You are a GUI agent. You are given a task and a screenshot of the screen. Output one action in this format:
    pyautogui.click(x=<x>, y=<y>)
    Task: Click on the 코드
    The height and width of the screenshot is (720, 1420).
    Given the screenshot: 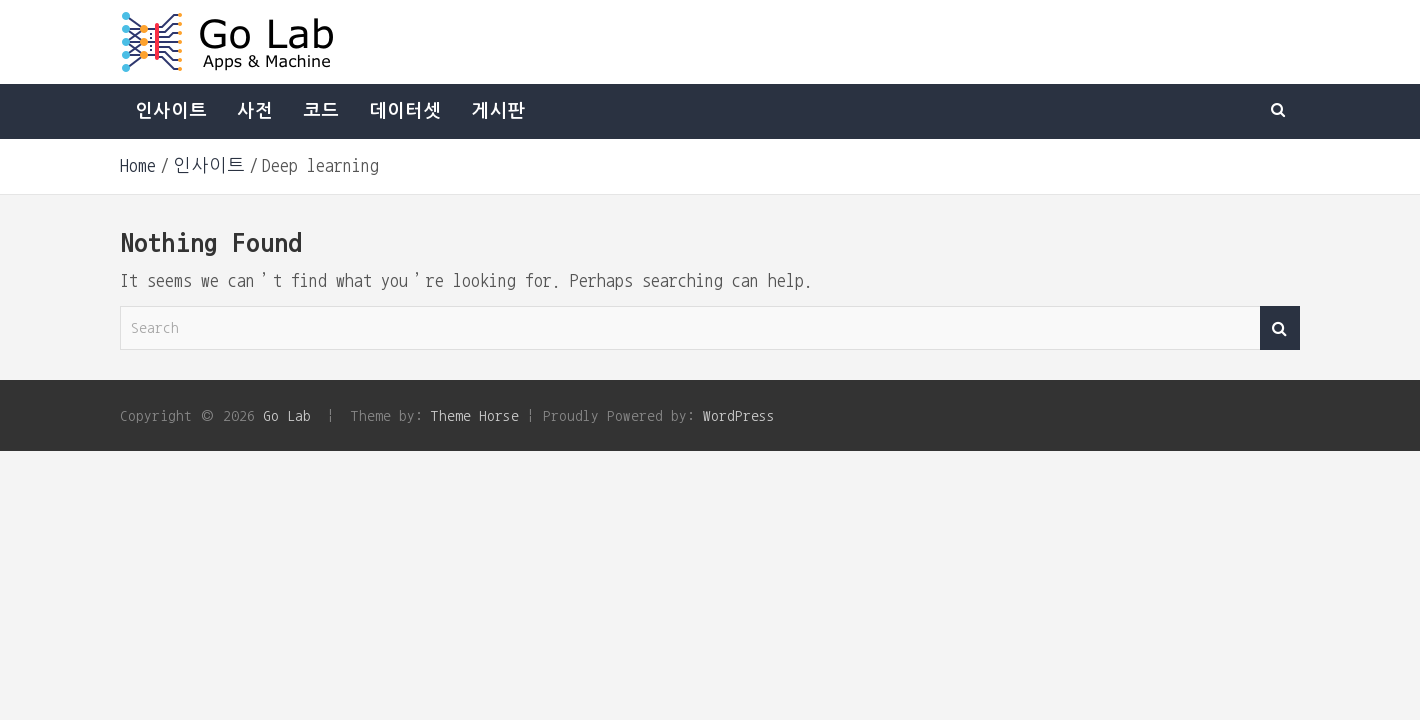 What is the action you would take?
    pyautogui.click(x=321, y=111)
    